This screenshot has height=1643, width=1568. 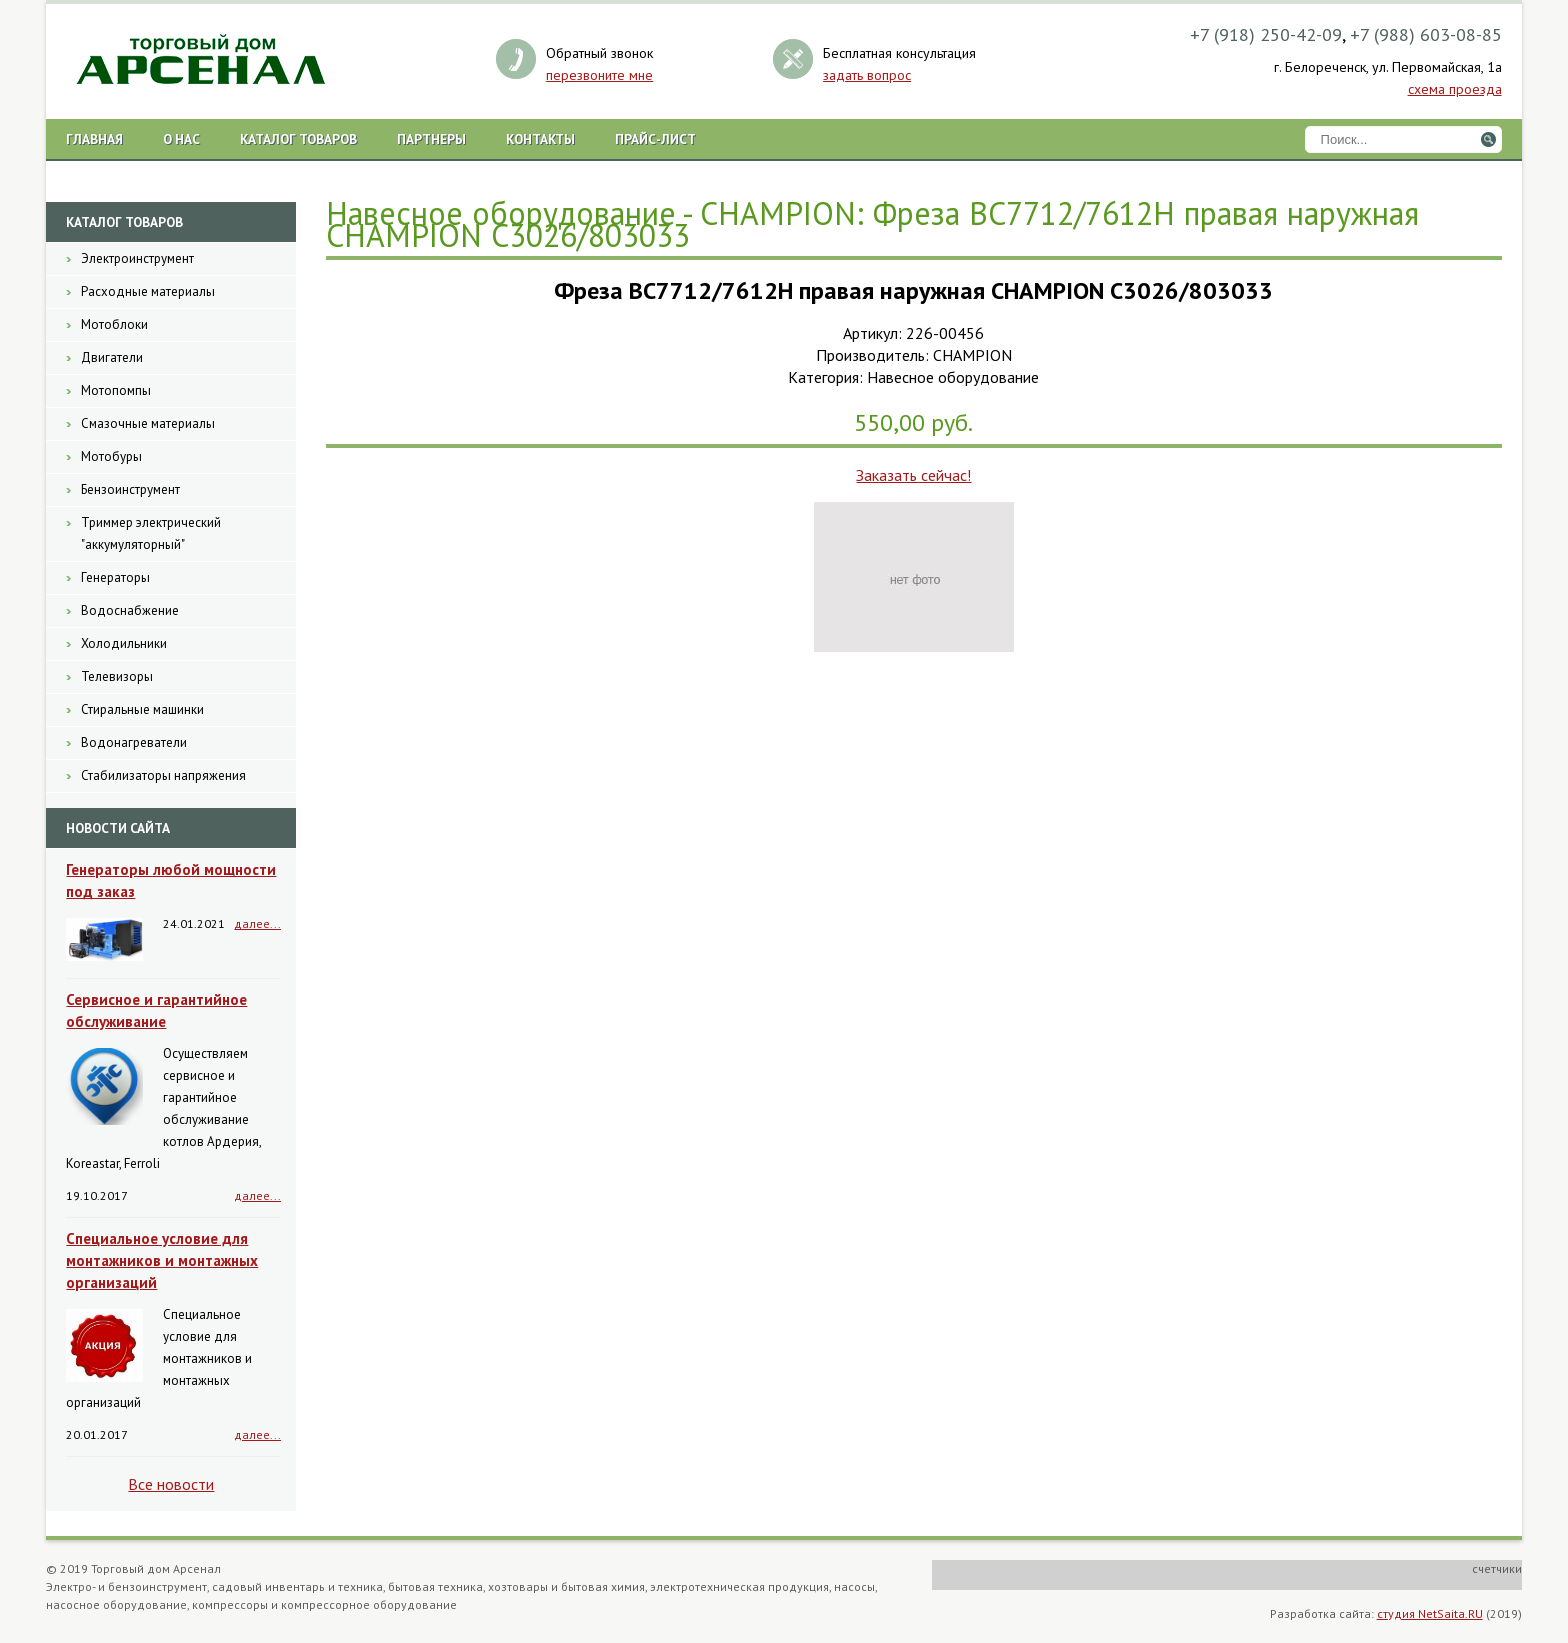 I want to click on Бензоинструмент, so click(x=130, y=489).